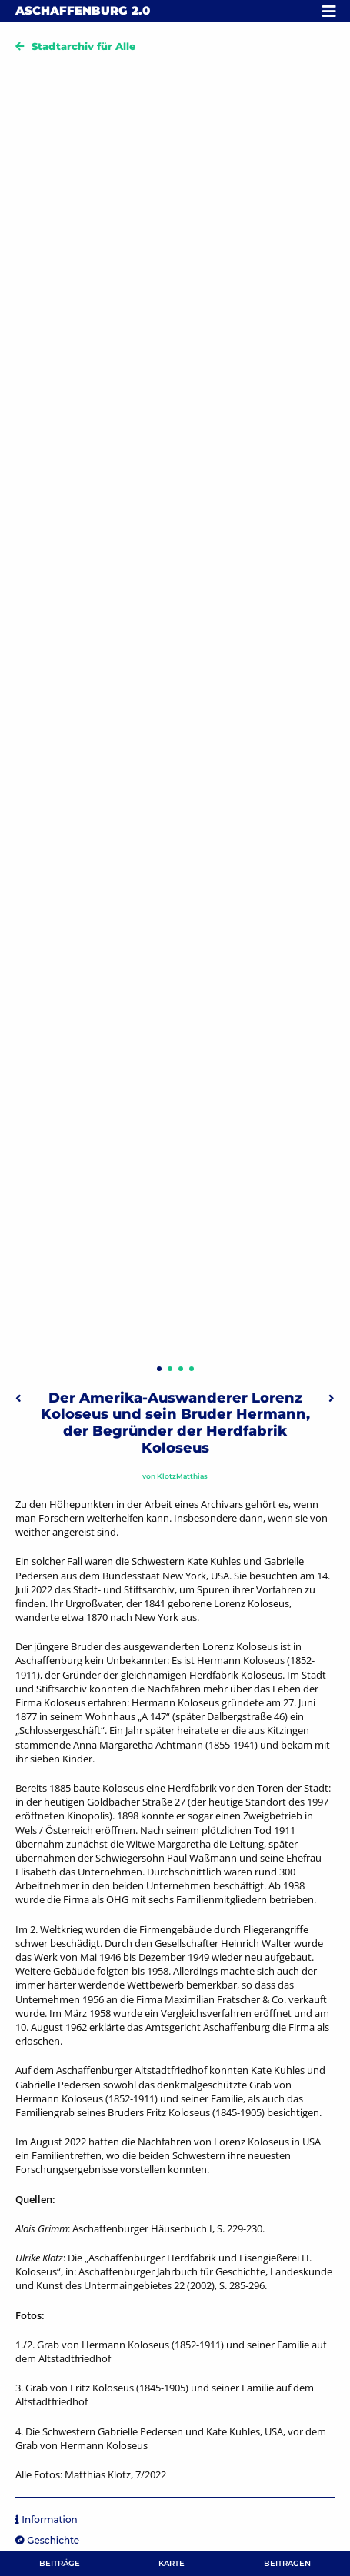 The width and height of the screenshot is (350, 2576). I want to click on Beiträge, so click(59, 2563).